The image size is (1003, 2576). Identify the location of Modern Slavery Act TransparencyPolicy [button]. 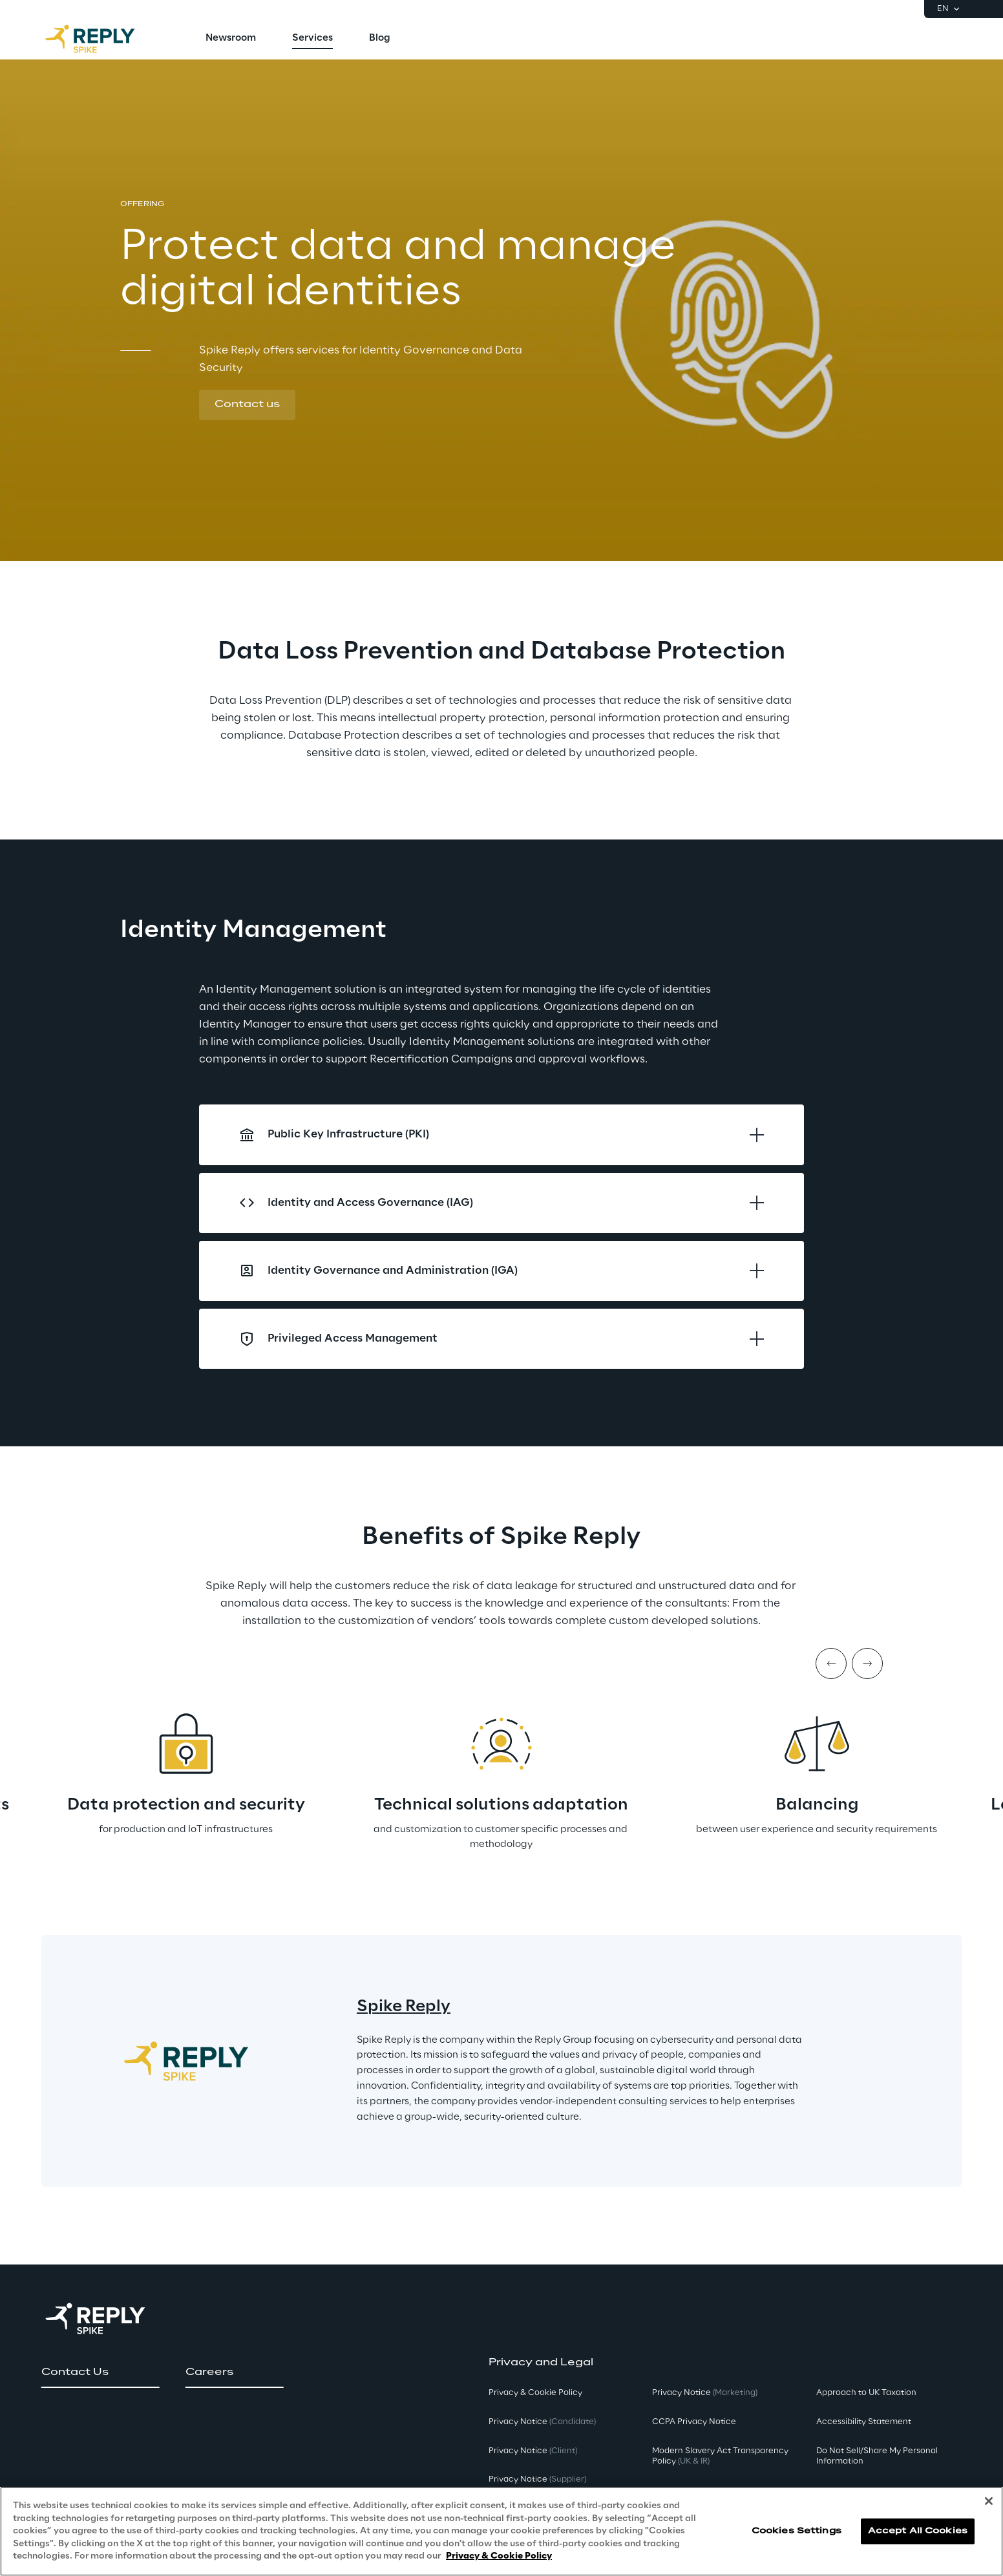
(720, 2456).